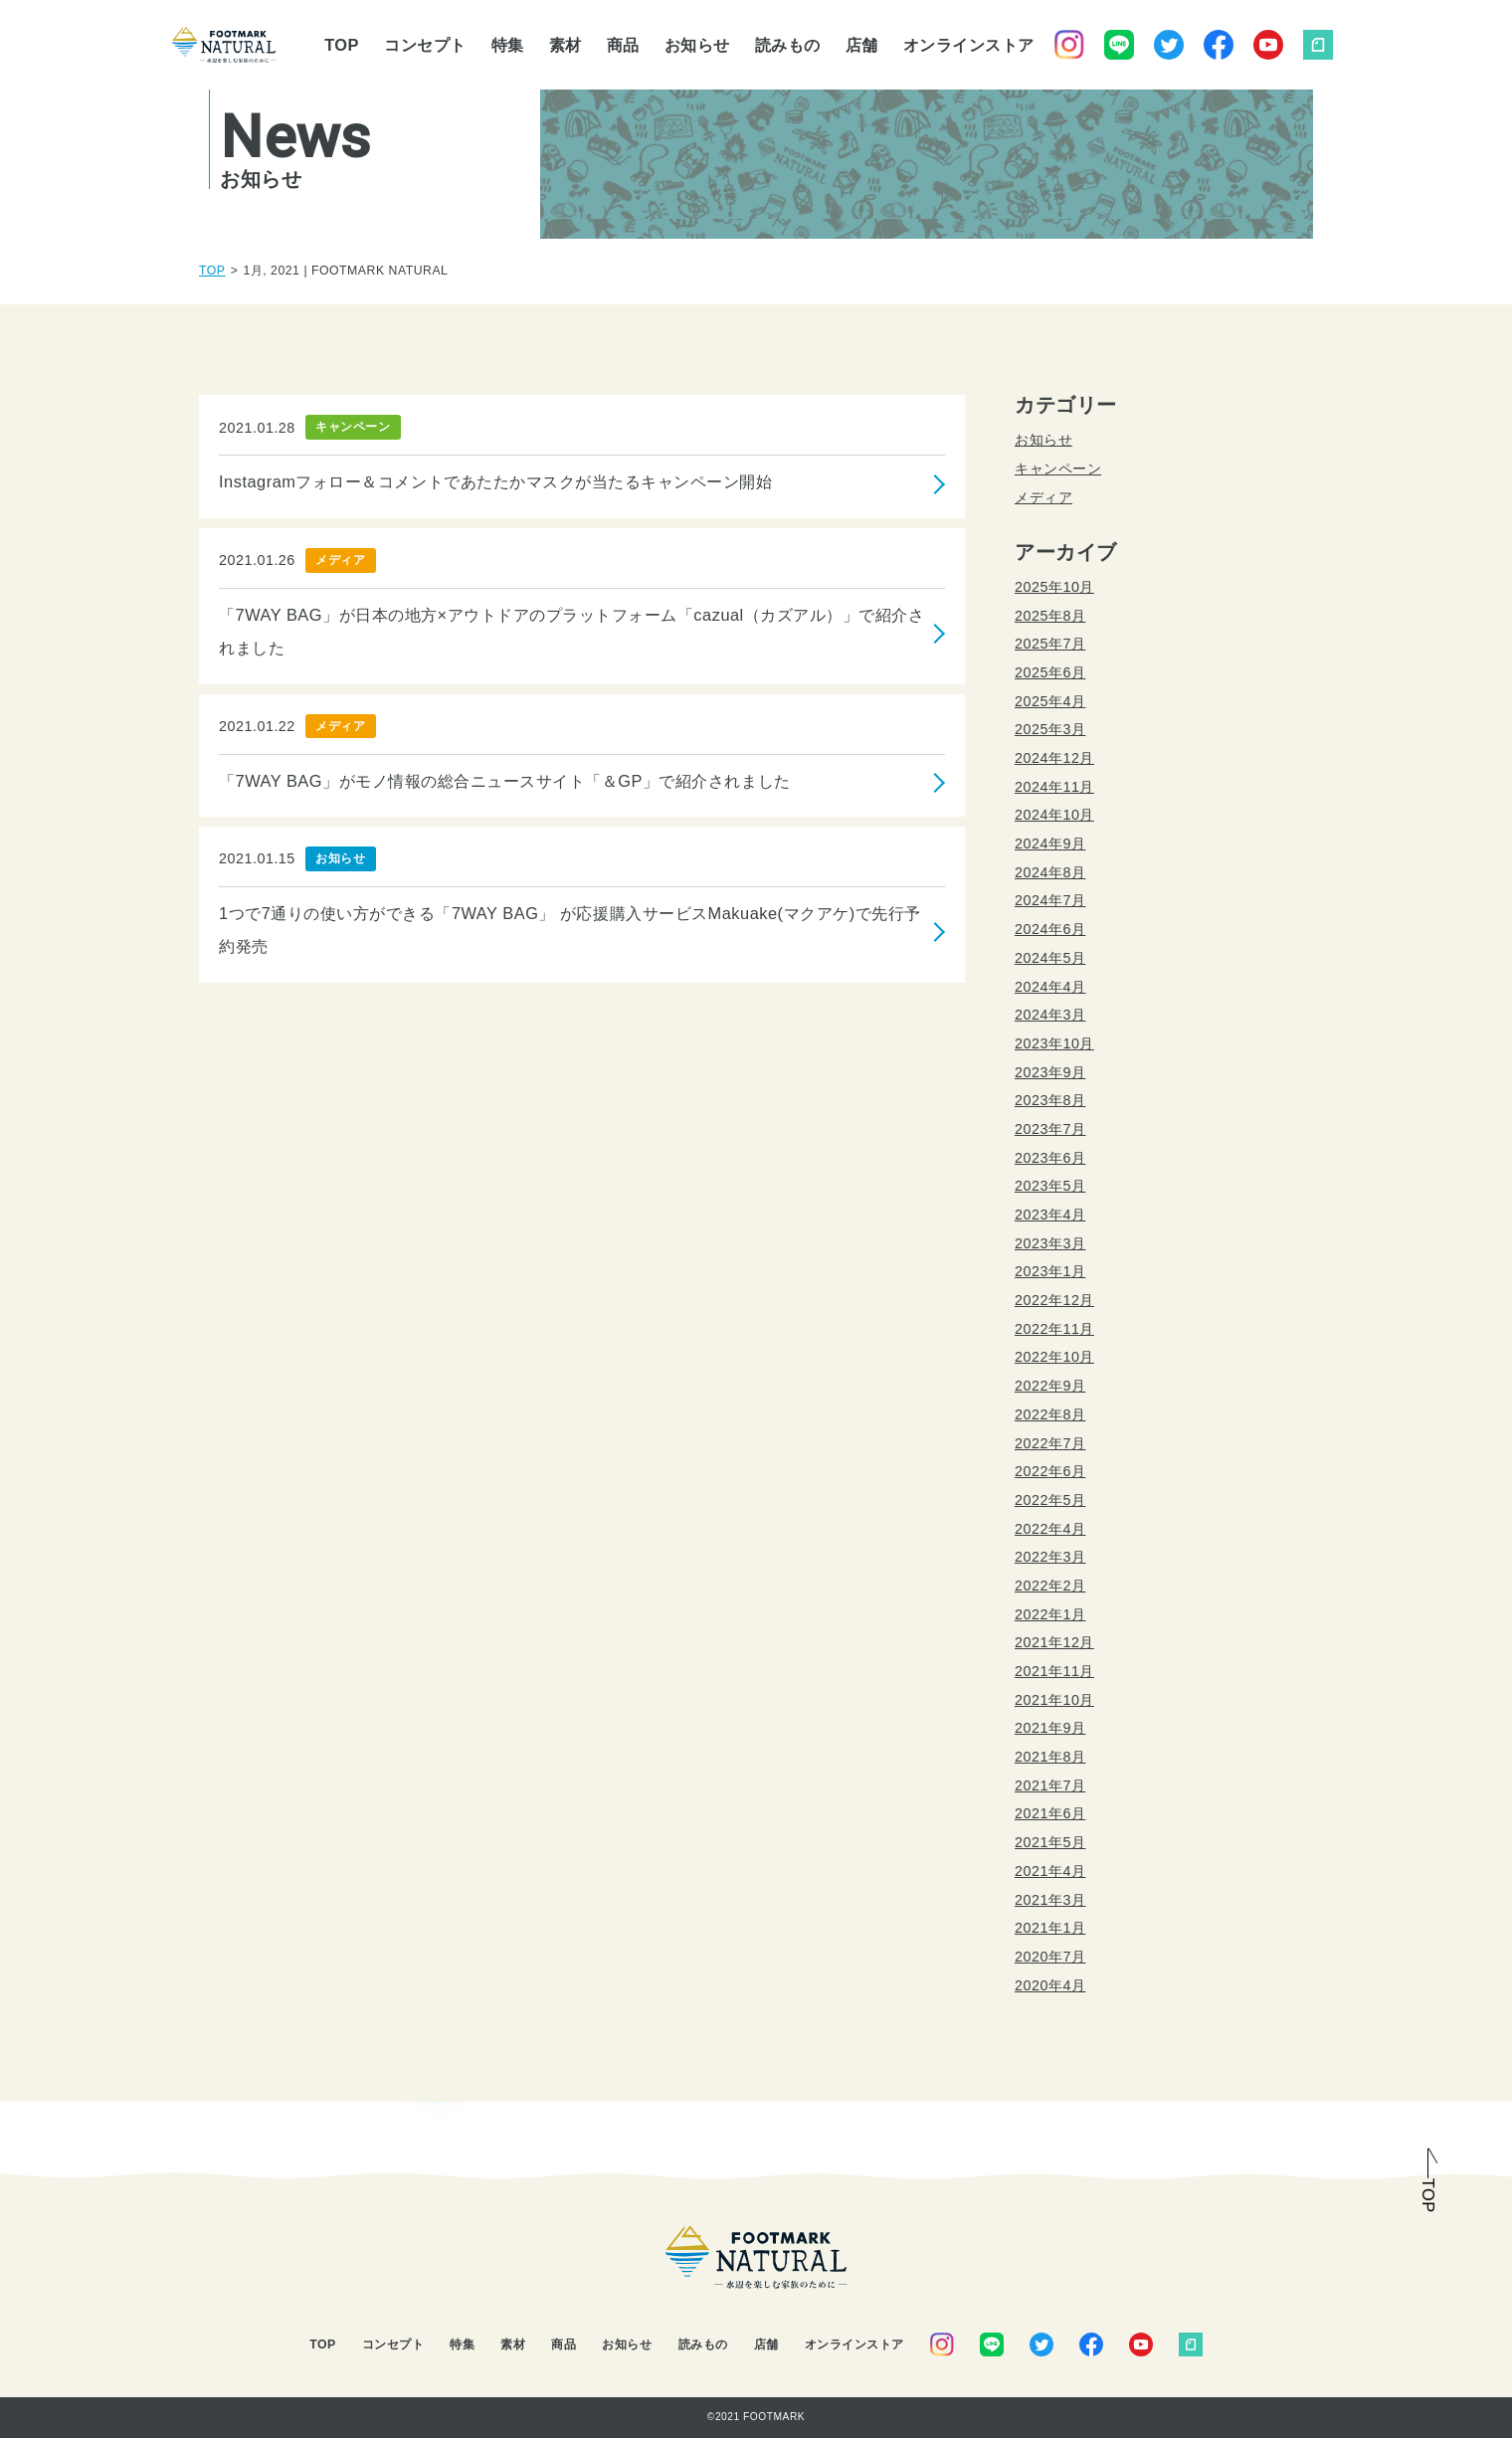 The width and height of the screenshot is (1512, 2438). What do you see at coordinates (1050, 1813) in the screenshot?
I see `2021年6月` at bounding box center [1050, 1813].